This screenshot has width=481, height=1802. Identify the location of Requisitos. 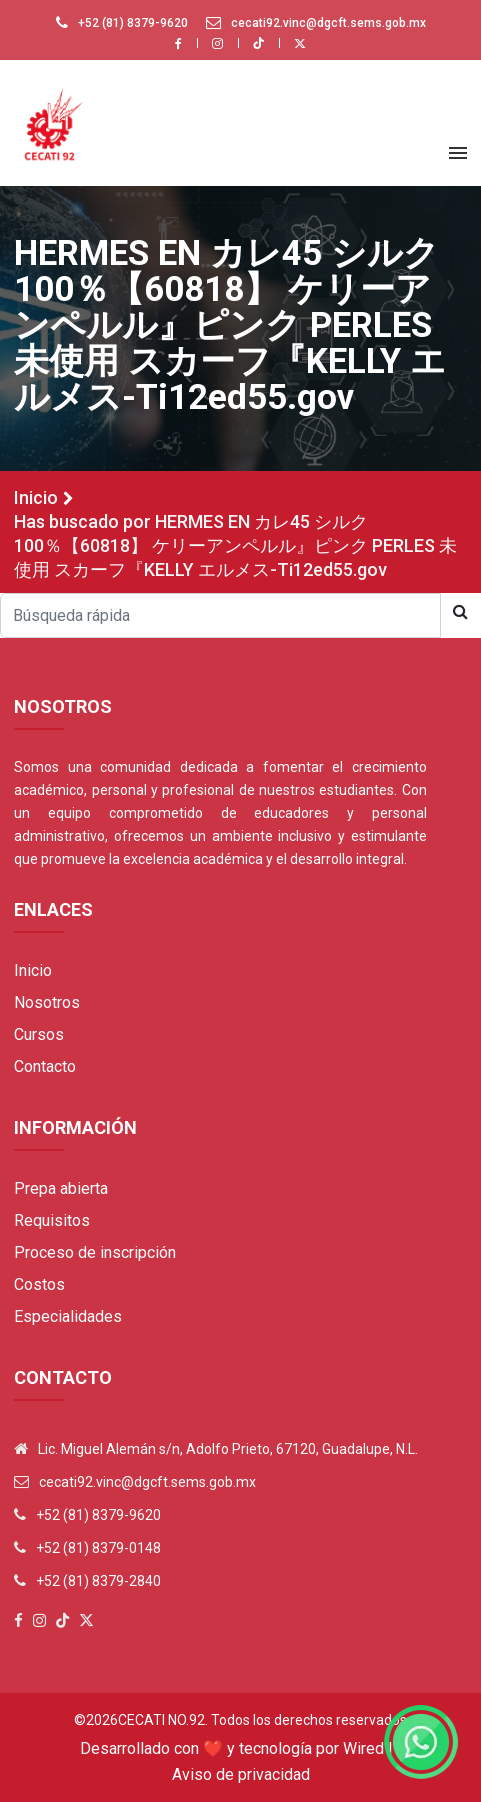
(52, 1220).